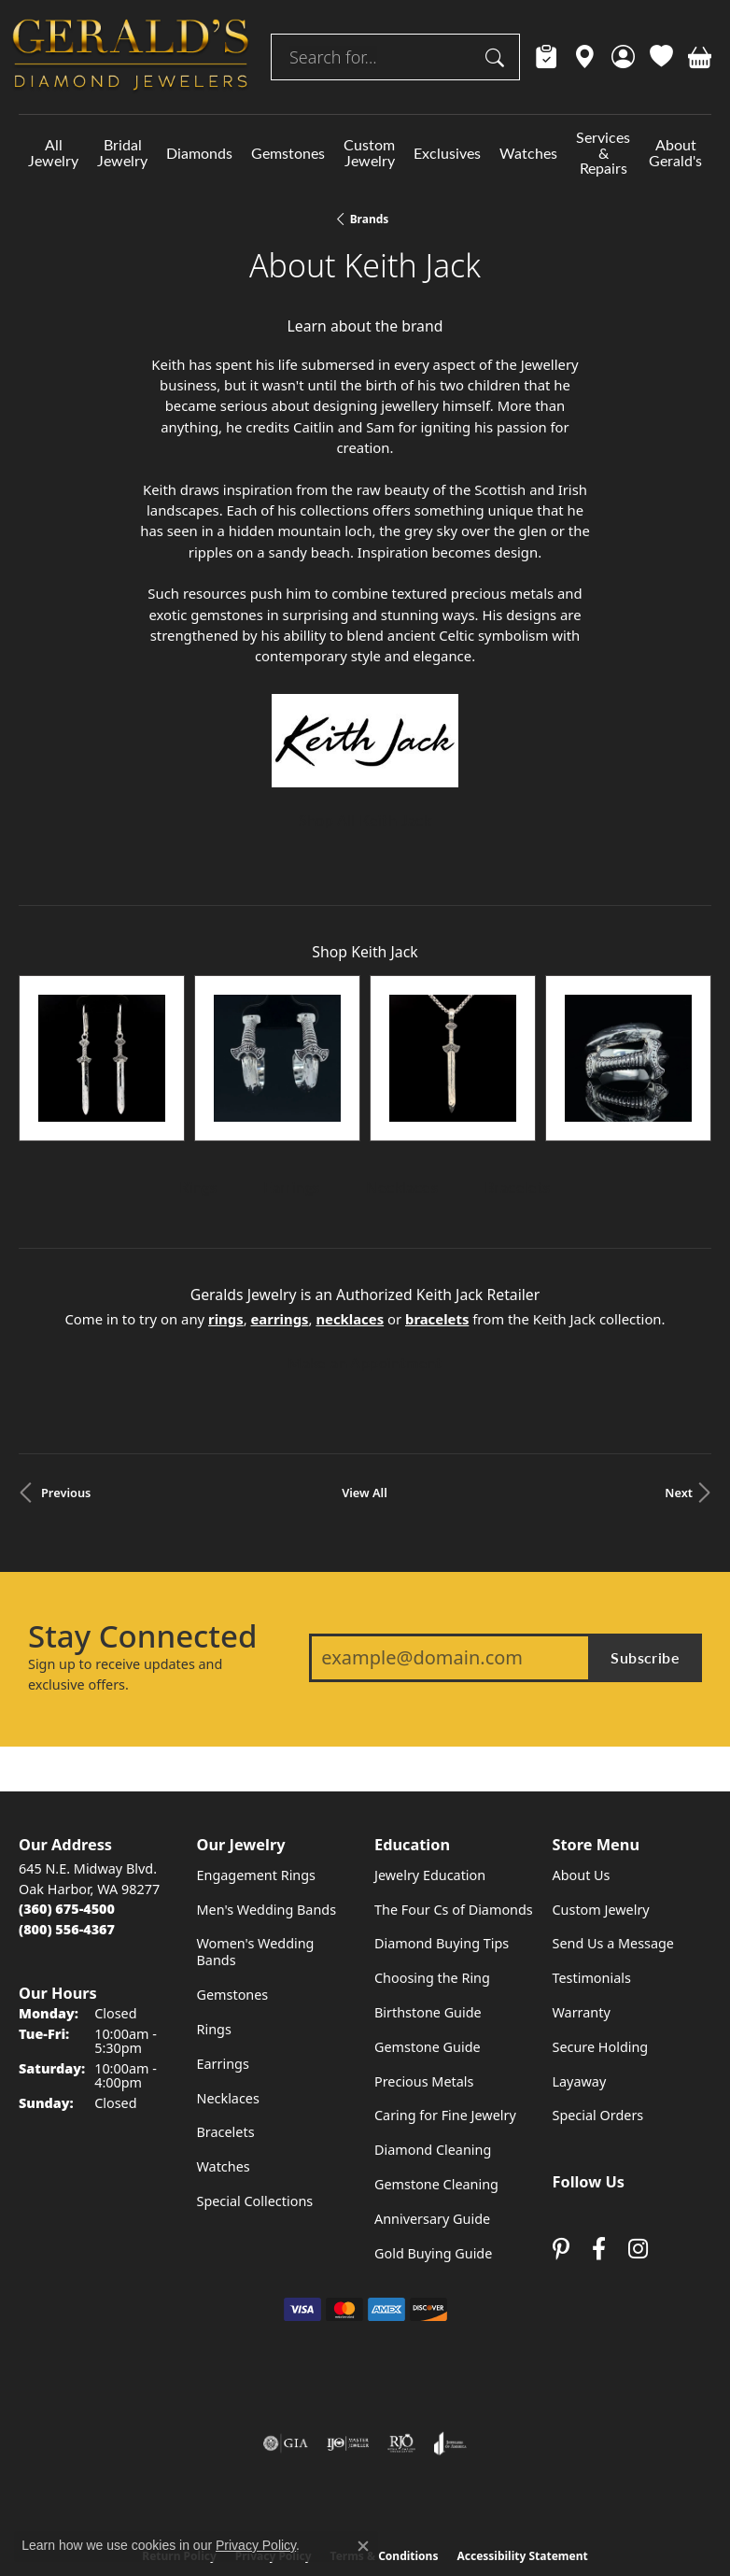 The image size is (730, 2576). I want to click on Necklaces [menuitem], so click(228, 1972).